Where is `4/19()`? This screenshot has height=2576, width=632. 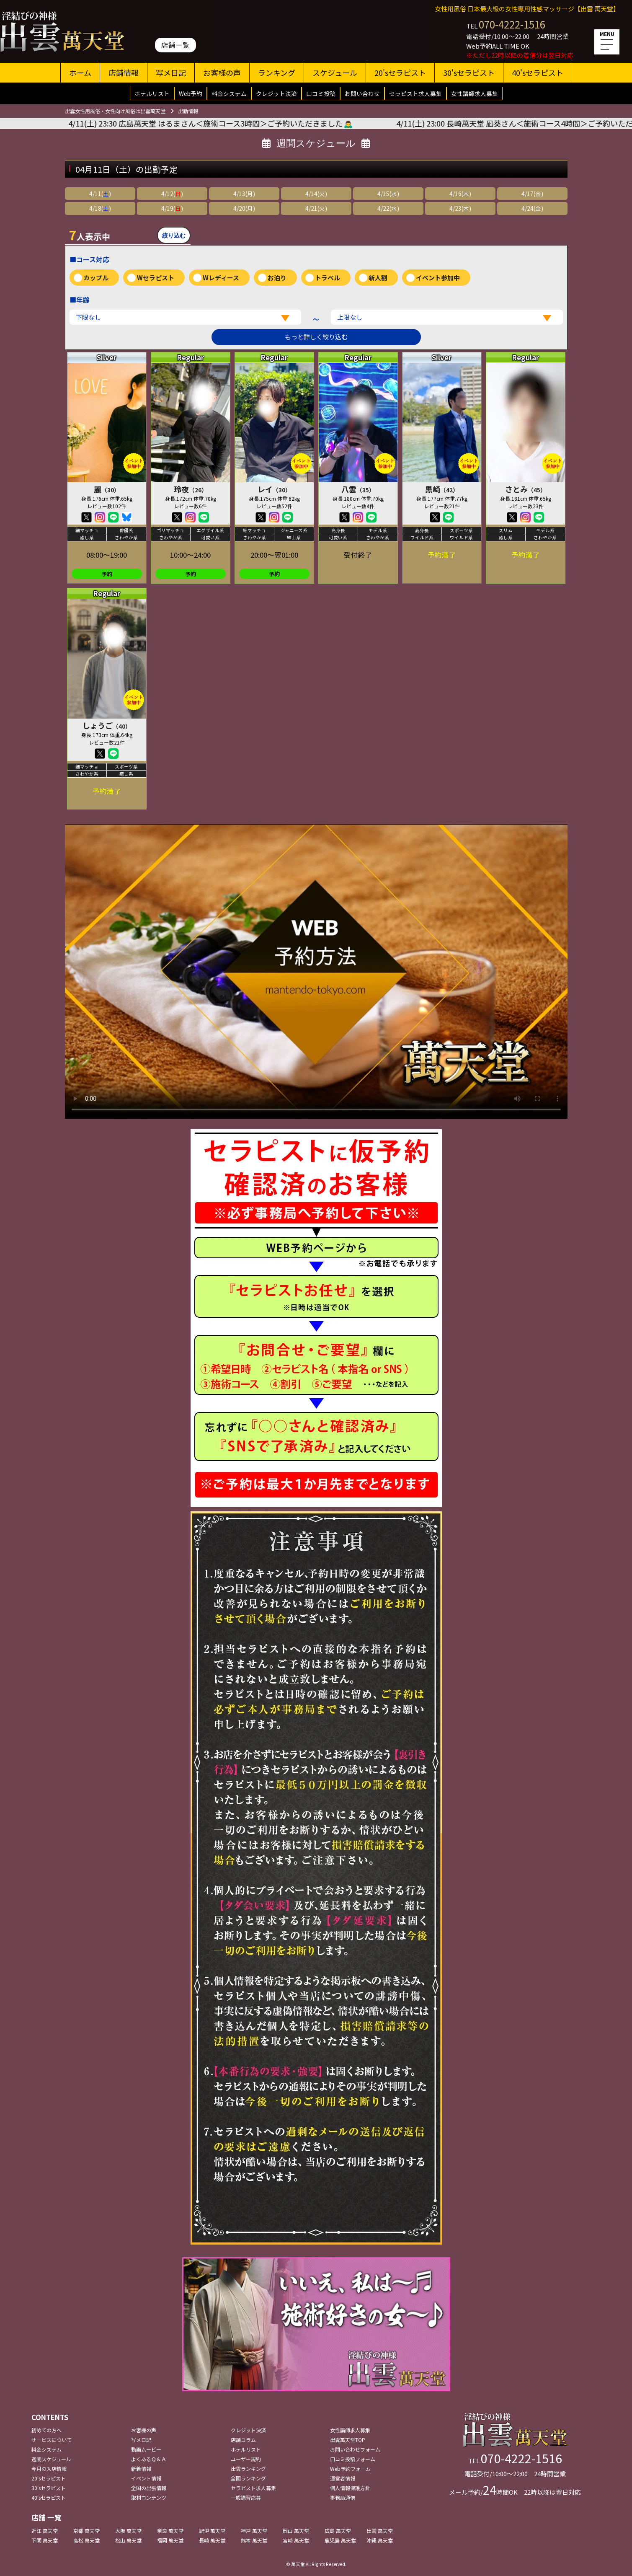
4/19() is located at coordinates (172, 208).